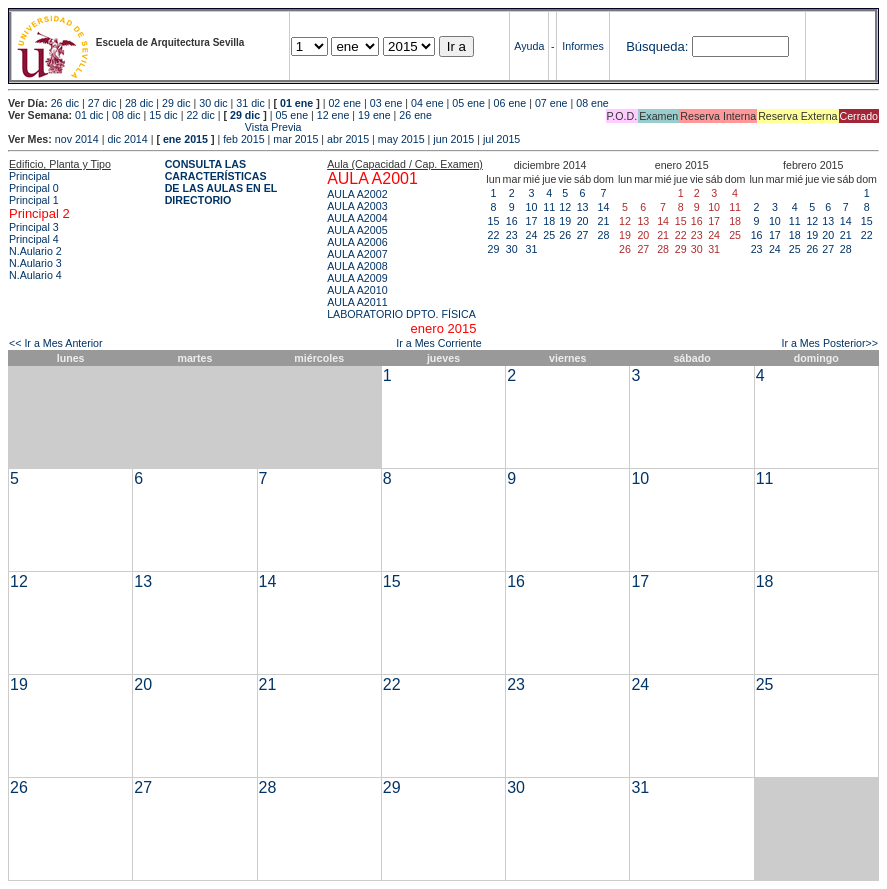  I want to click on 06 ene, so click(510, 103).